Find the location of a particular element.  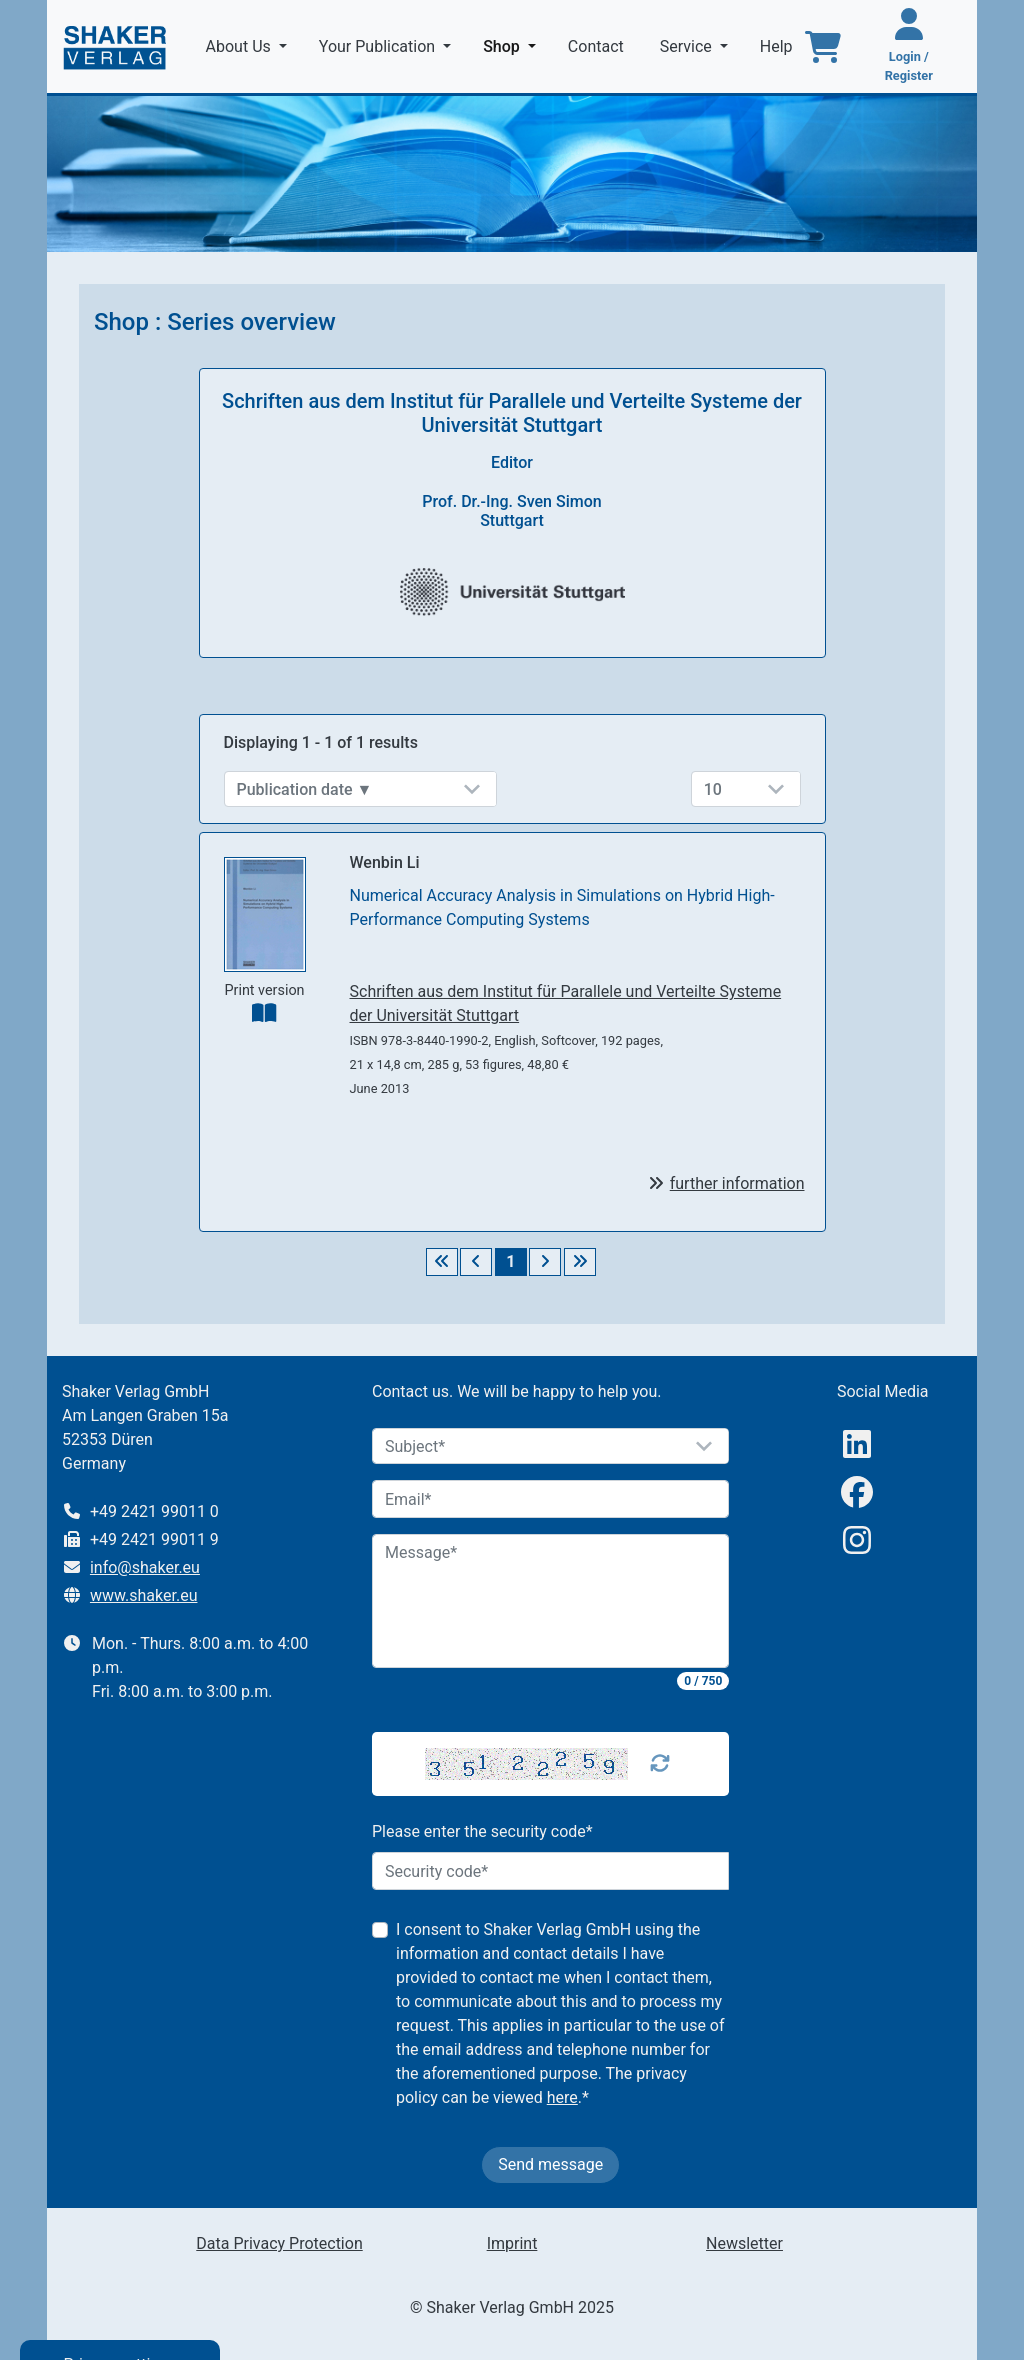

Your Publication [button] is located at coordinates (379, 46).